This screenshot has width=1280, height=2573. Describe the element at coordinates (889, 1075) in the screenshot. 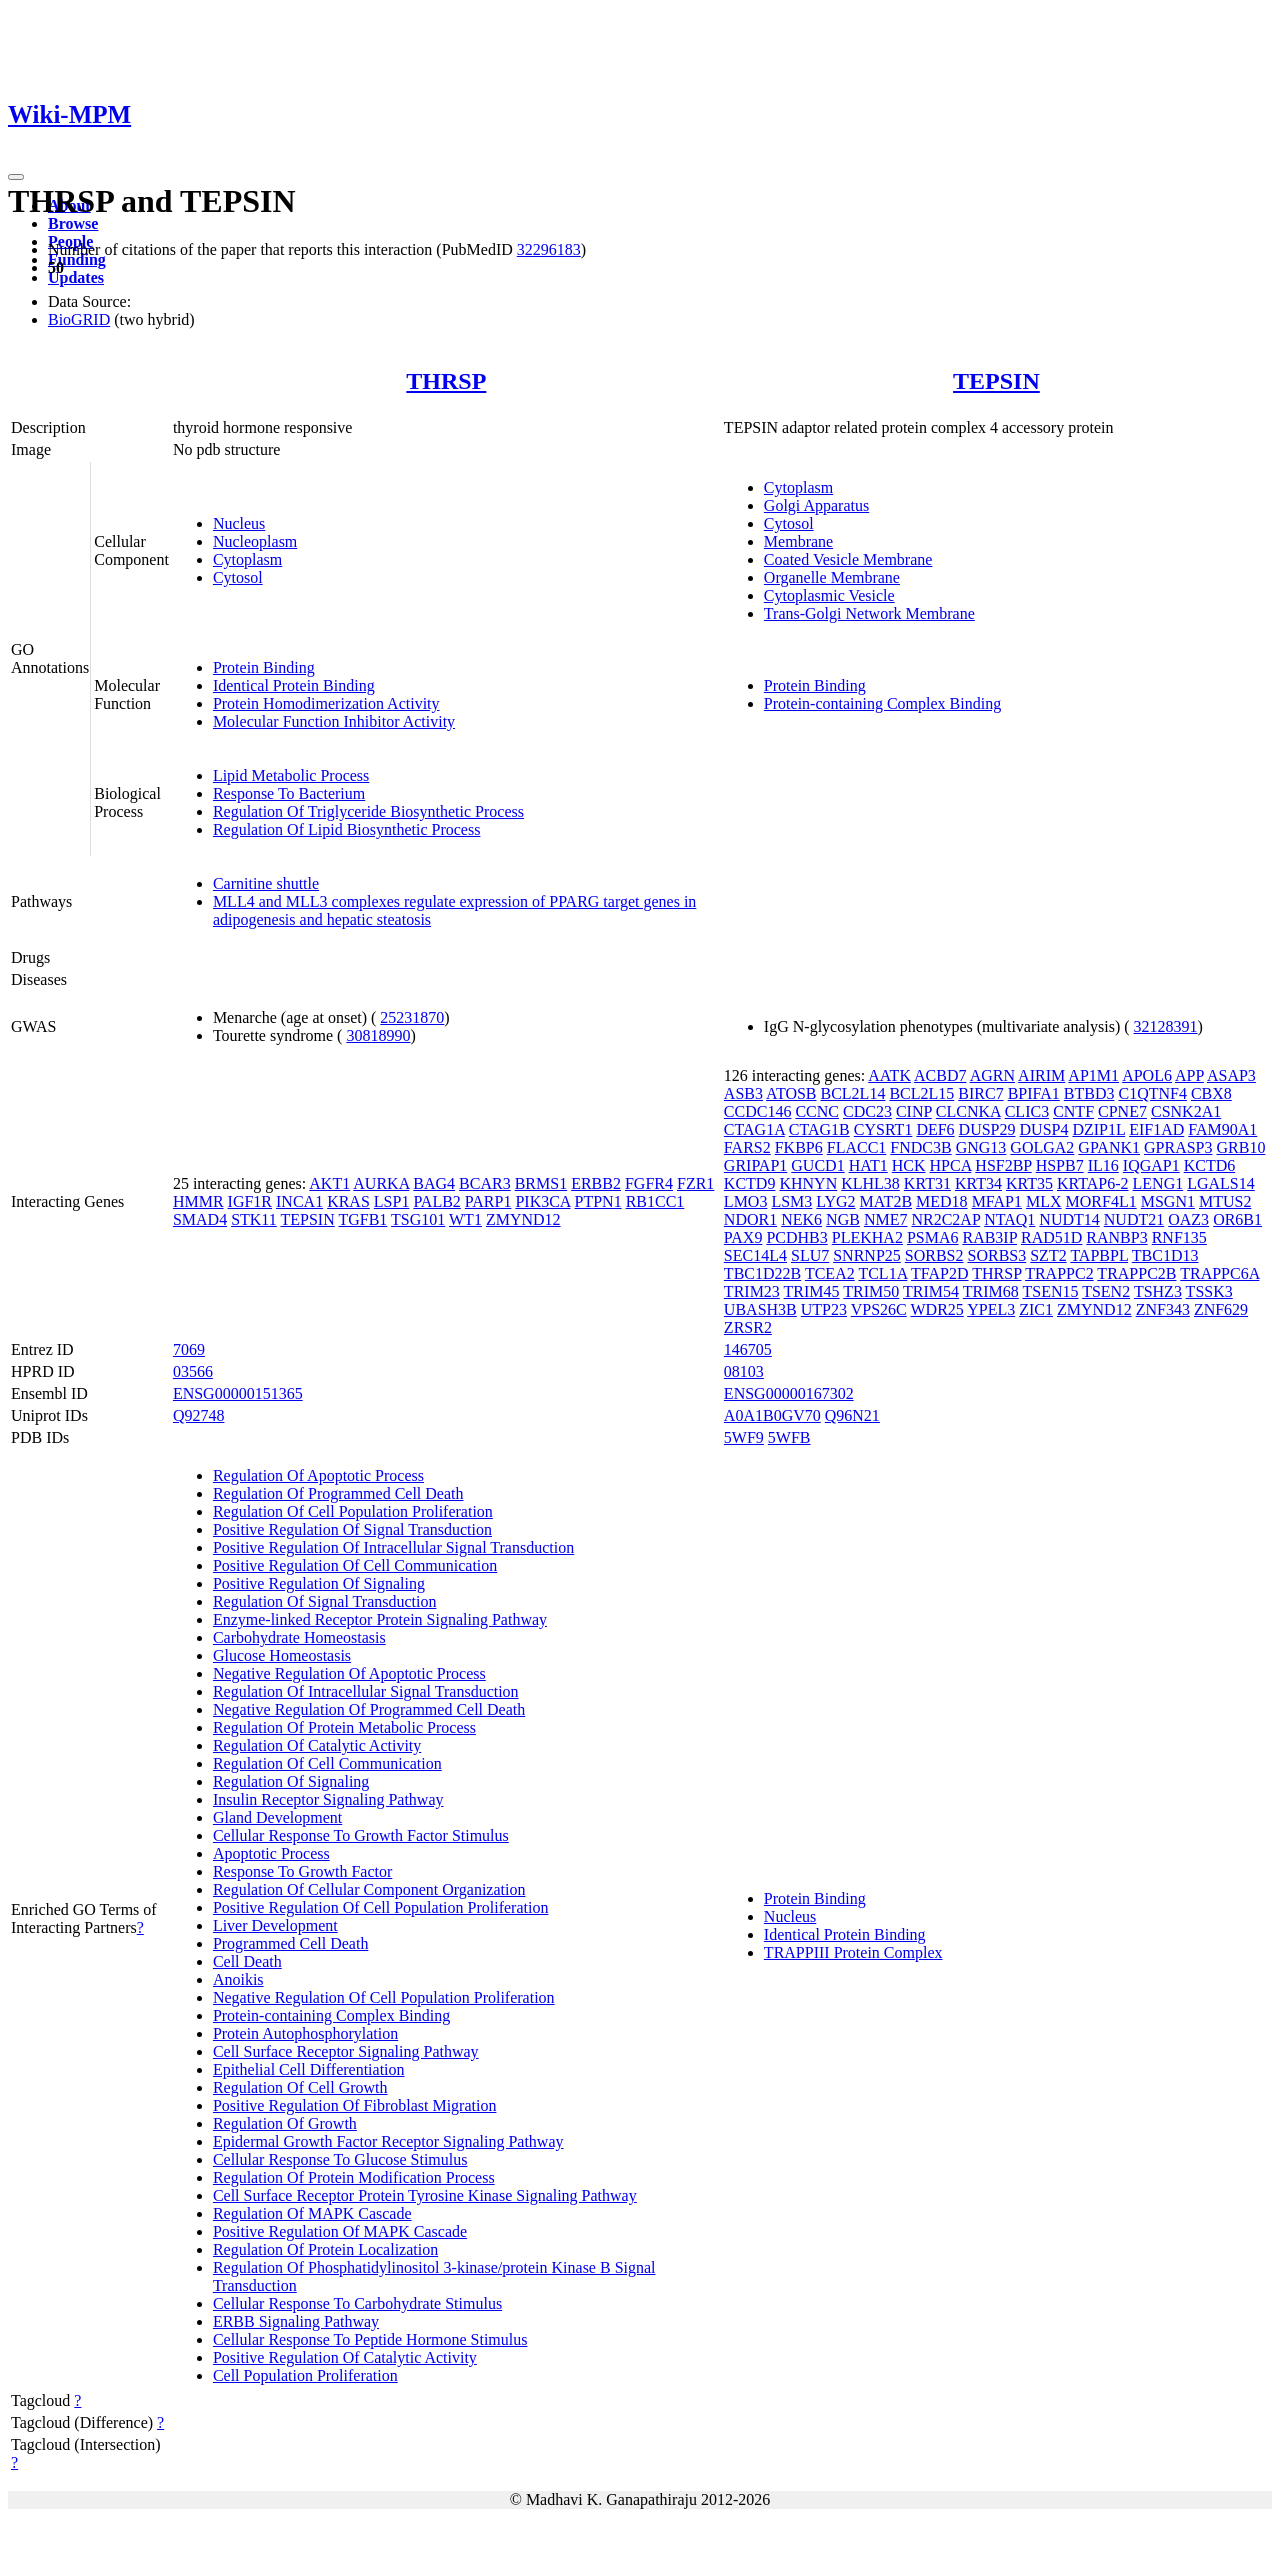

I see `AATK` at that location.